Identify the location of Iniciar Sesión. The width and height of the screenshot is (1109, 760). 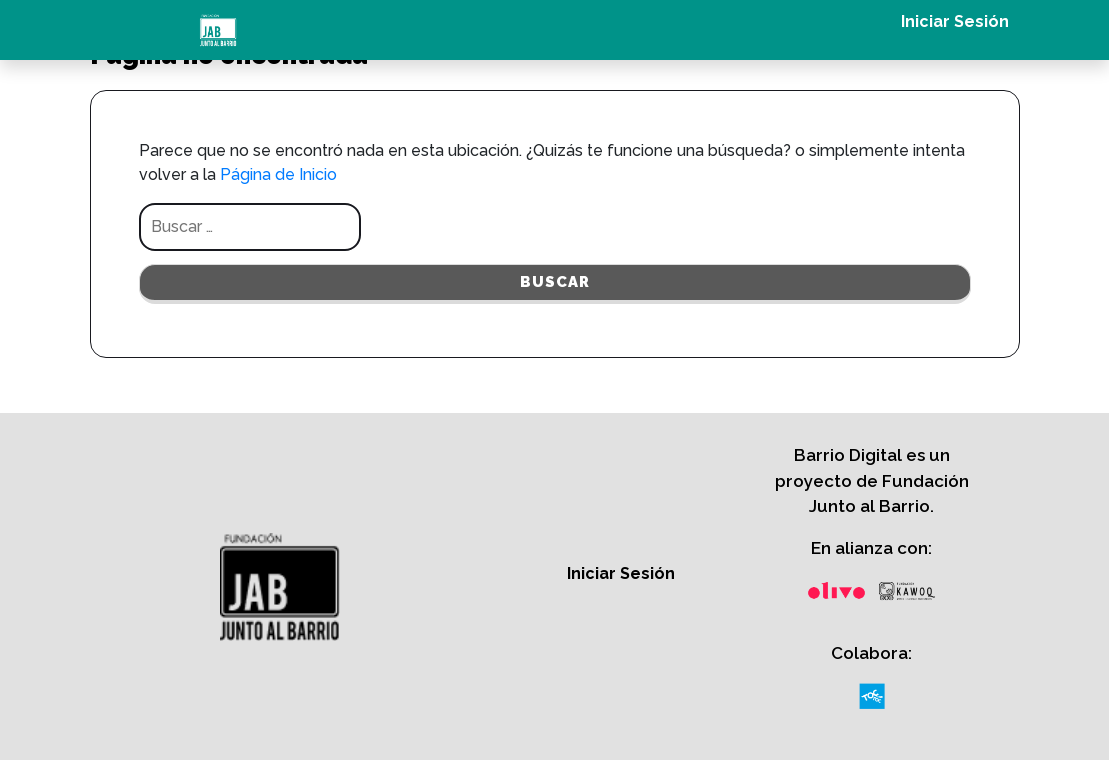
(955, 21).